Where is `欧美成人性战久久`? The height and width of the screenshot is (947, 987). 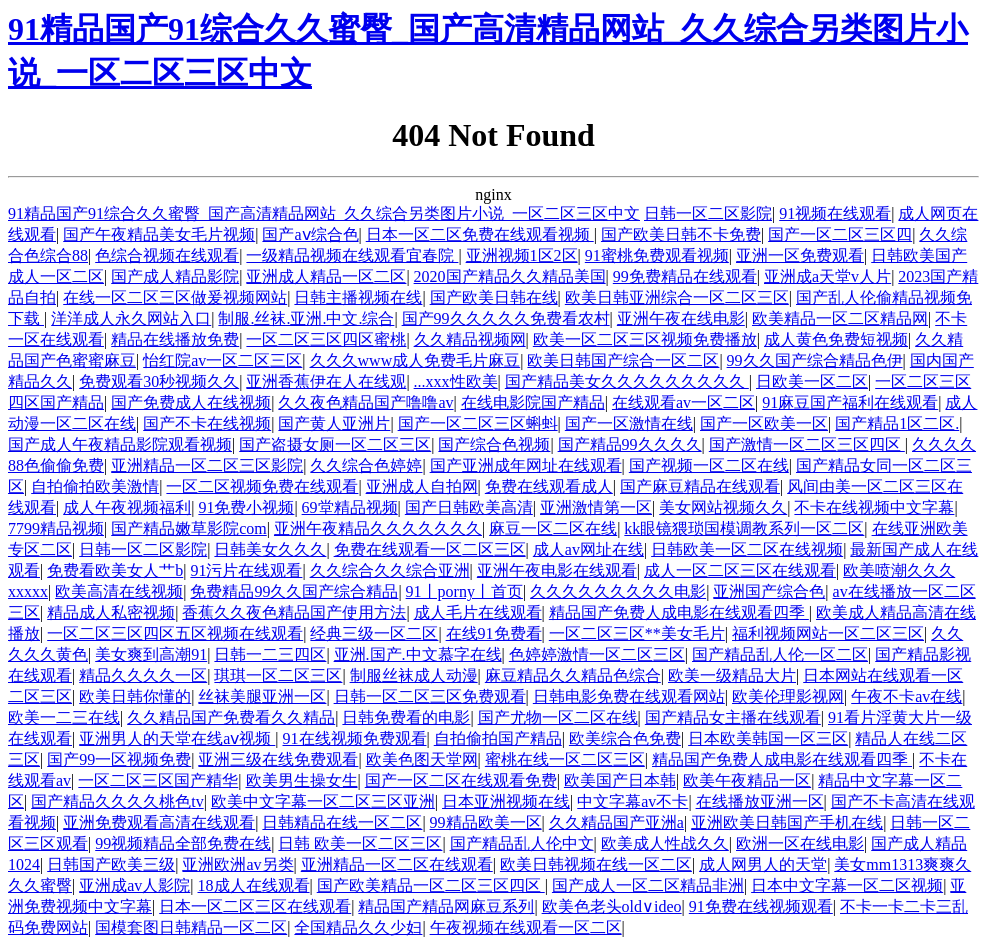
欧美成人性战久久 is located at coordinates (665, 843).